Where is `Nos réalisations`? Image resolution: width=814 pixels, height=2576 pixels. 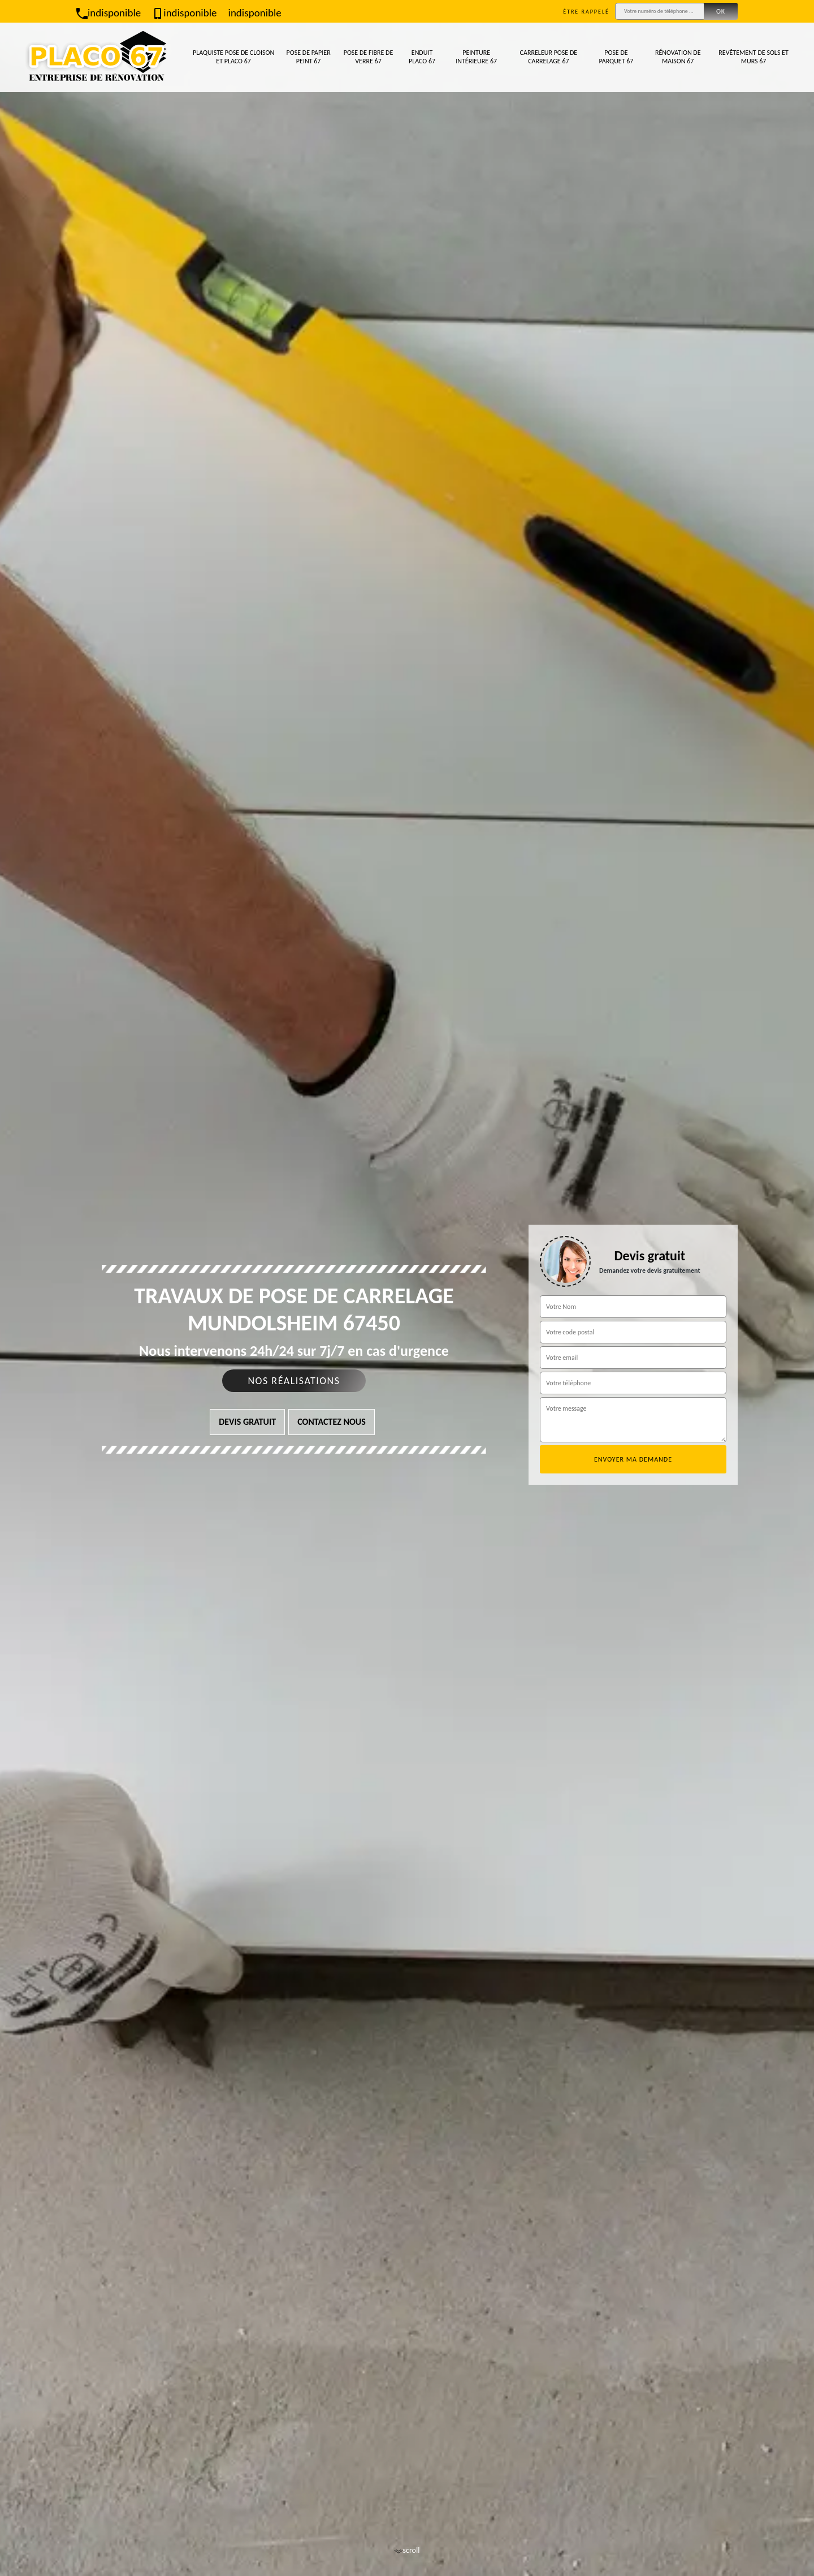
Nos réalisations is located at coordinates (294, 1381).